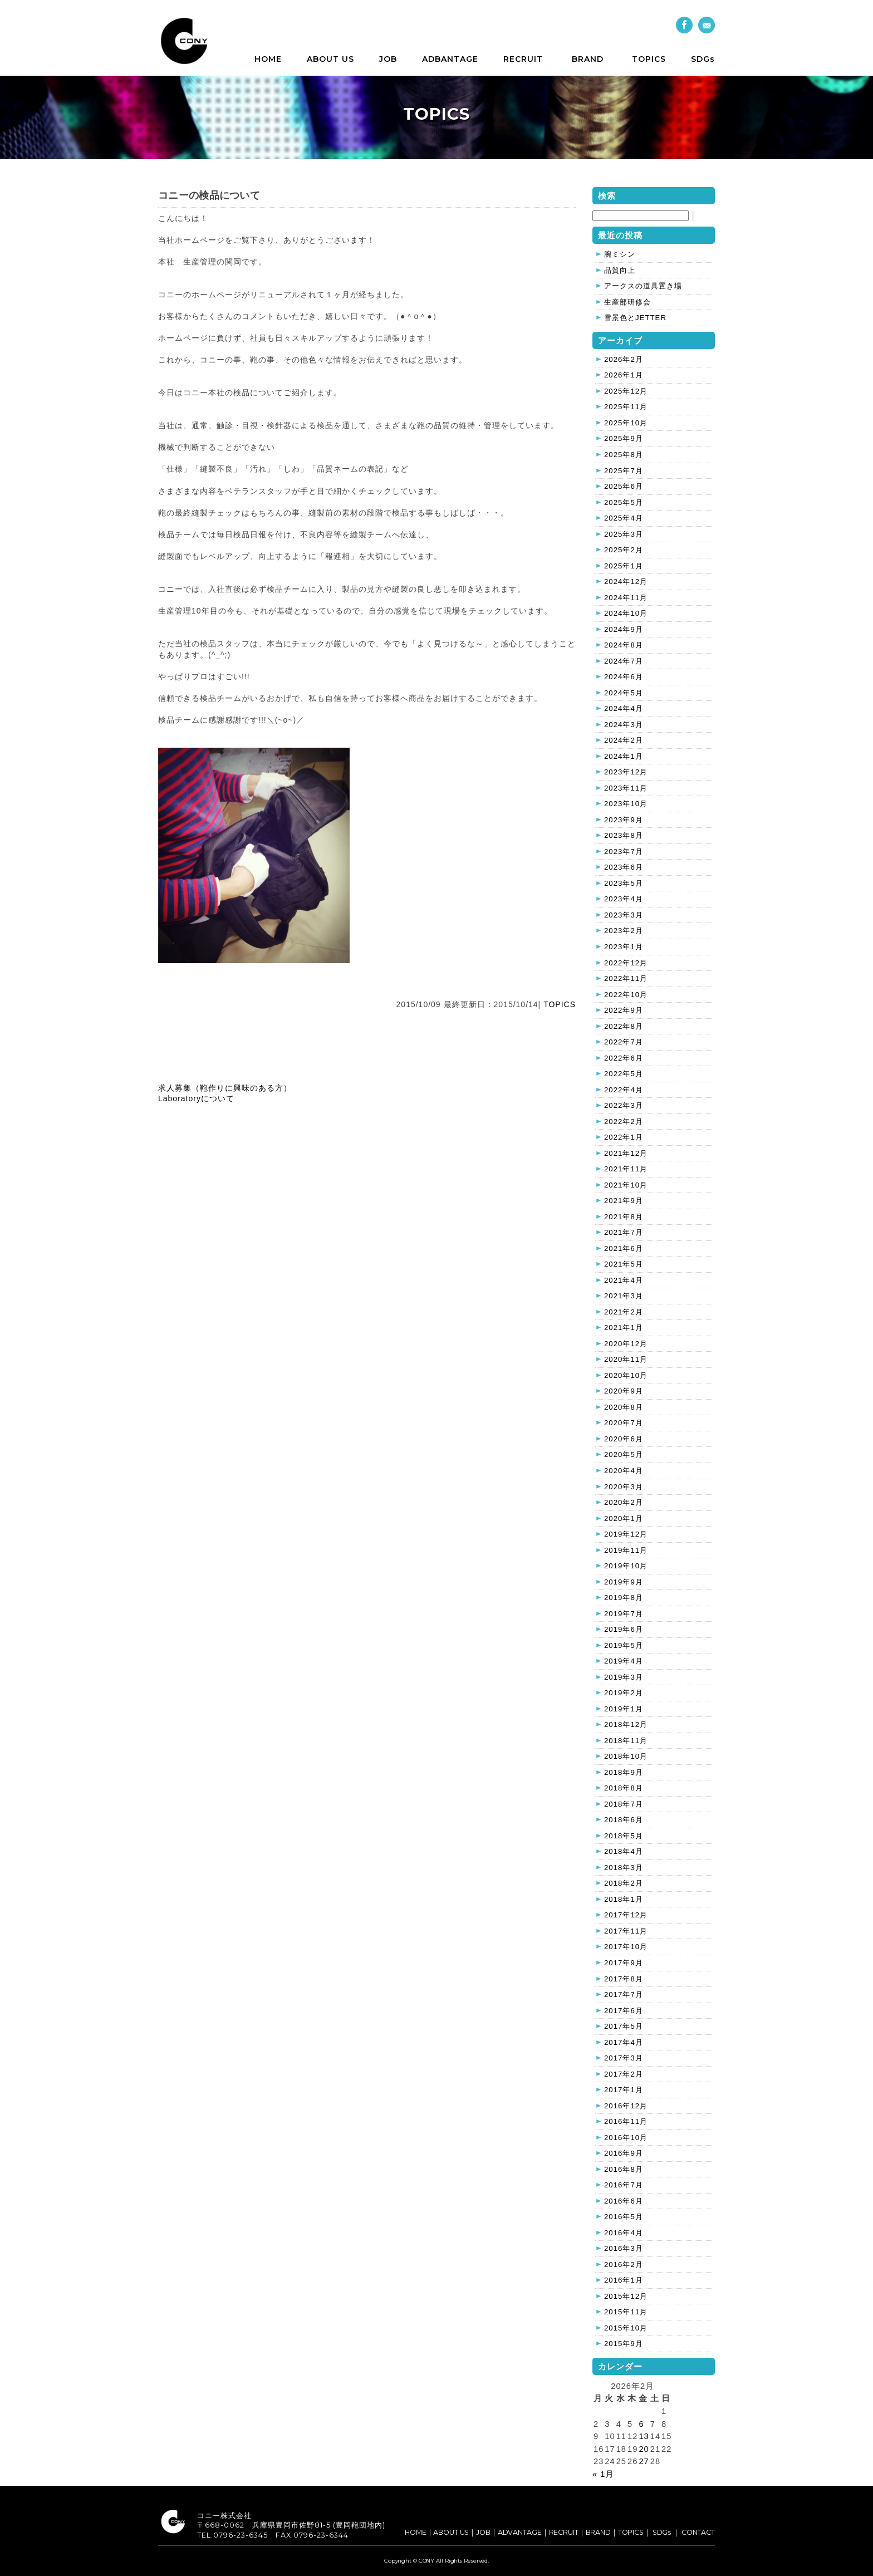 The width and height of the screenshot is (873, 2576). What do you see at coordinates (626, 1915) in the screenshot?
I see `2017年12月` at bounding box center [626, 1915].